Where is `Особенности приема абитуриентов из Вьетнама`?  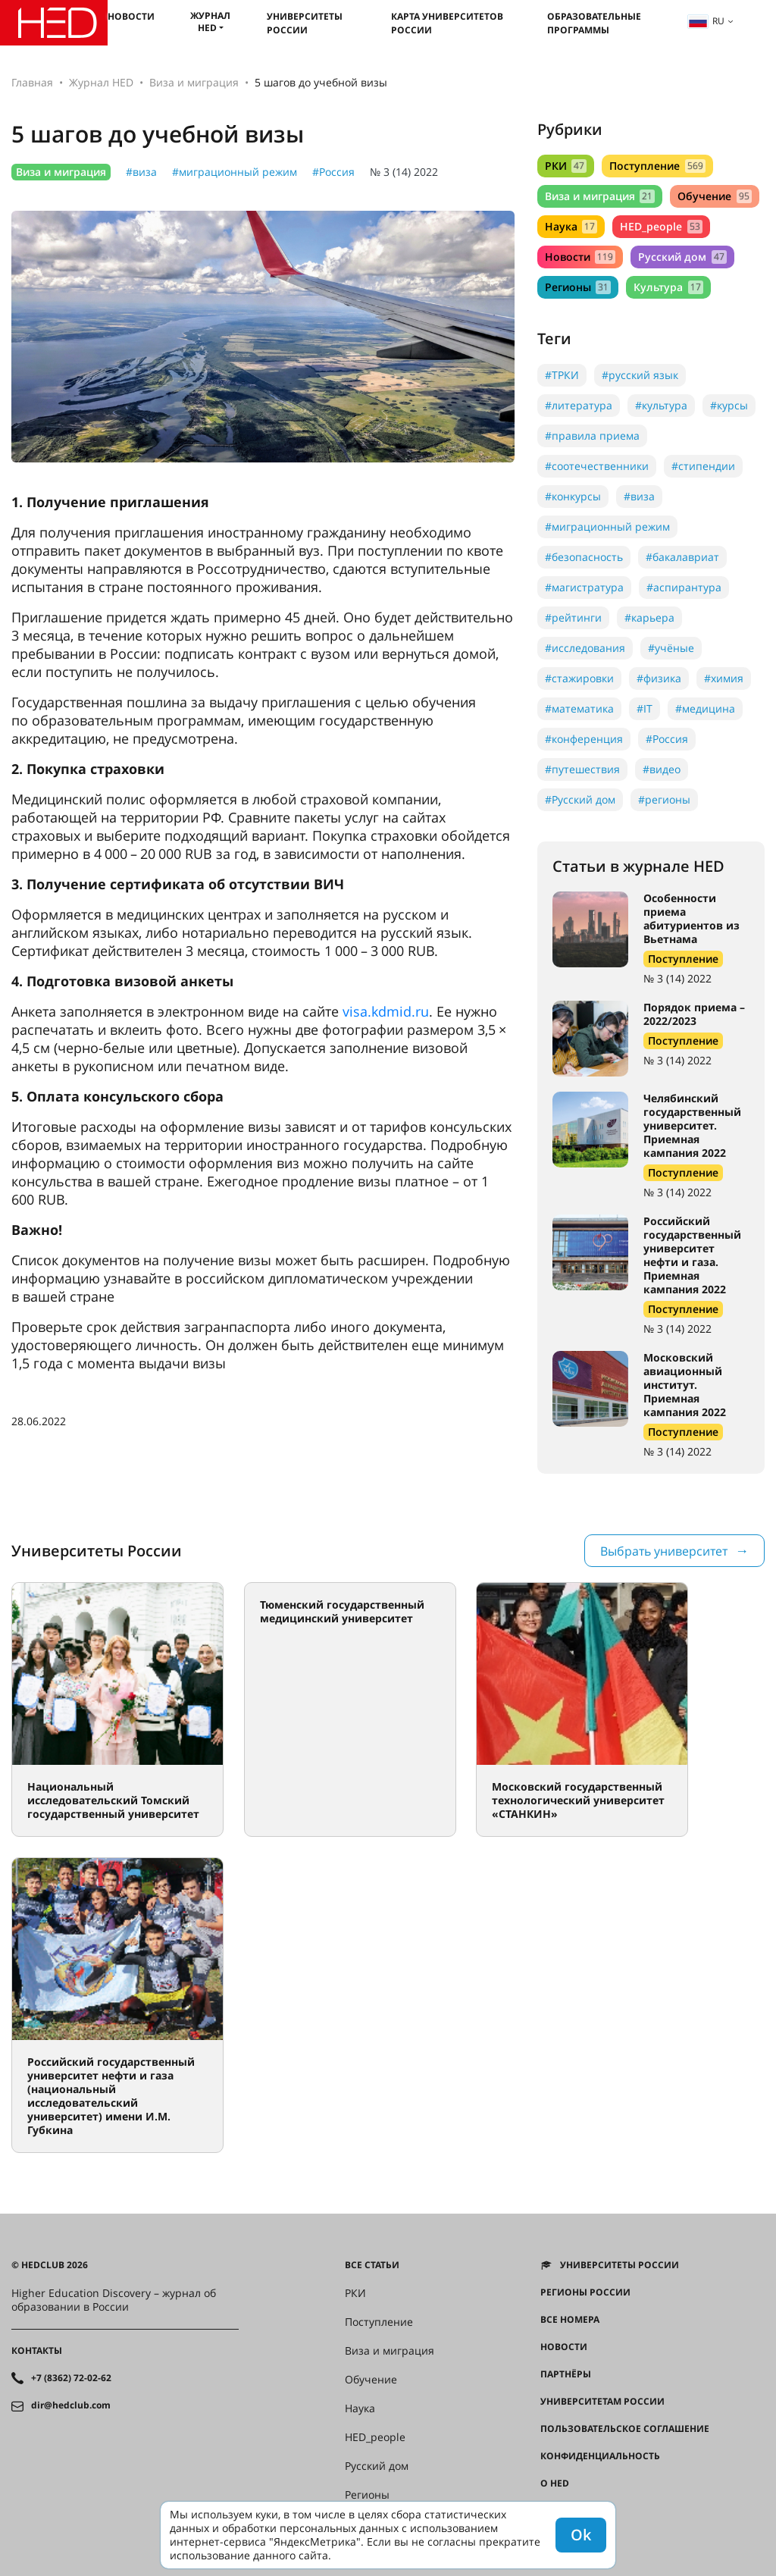 Особенности приема абитуриентов из Вьетнама is located at coordinates (691, 918).